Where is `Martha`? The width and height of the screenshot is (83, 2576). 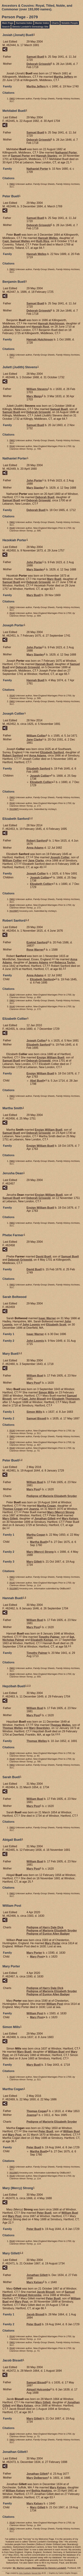
Martha is located at coordinates (63, 76).